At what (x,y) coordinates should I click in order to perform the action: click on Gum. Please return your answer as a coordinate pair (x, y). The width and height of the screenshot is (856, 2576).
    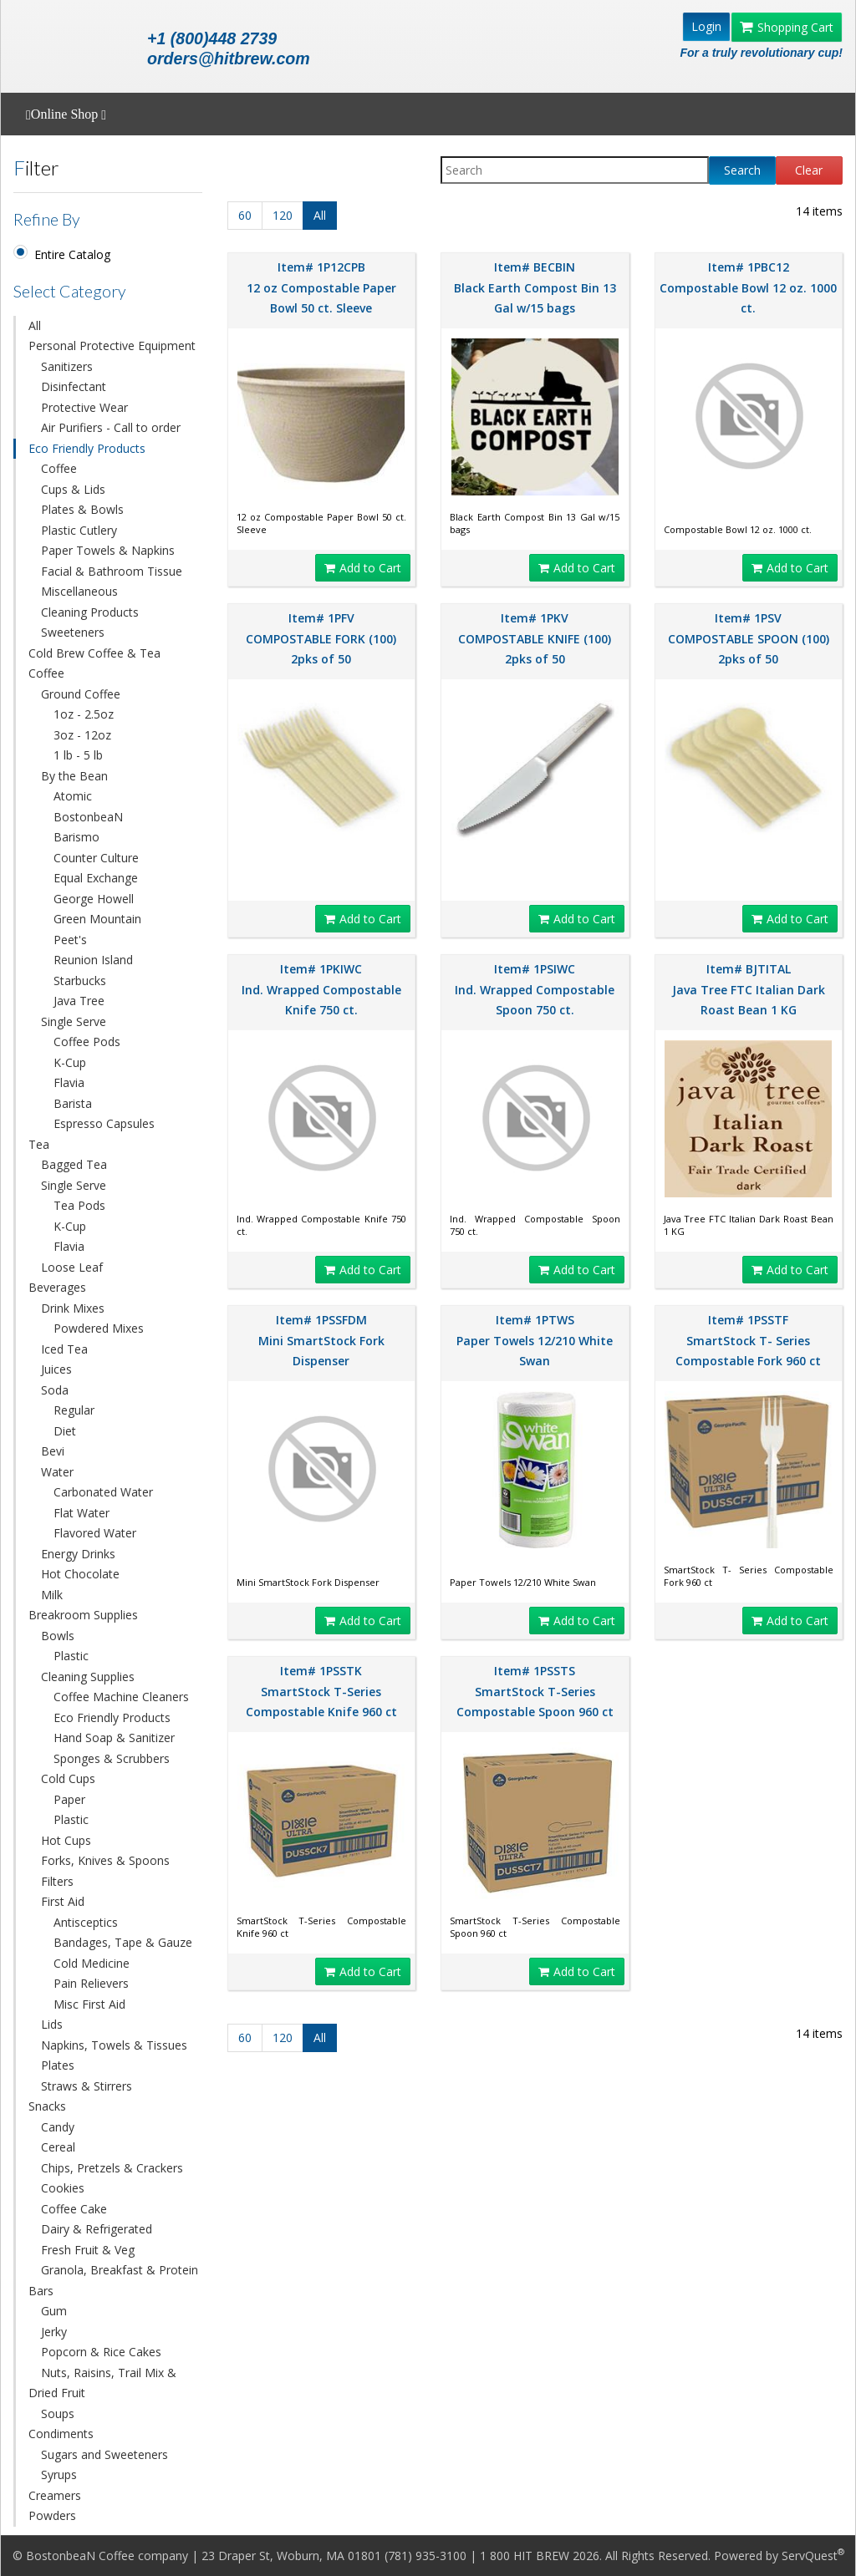
    Looking at the image, I should click on (54, 2311).